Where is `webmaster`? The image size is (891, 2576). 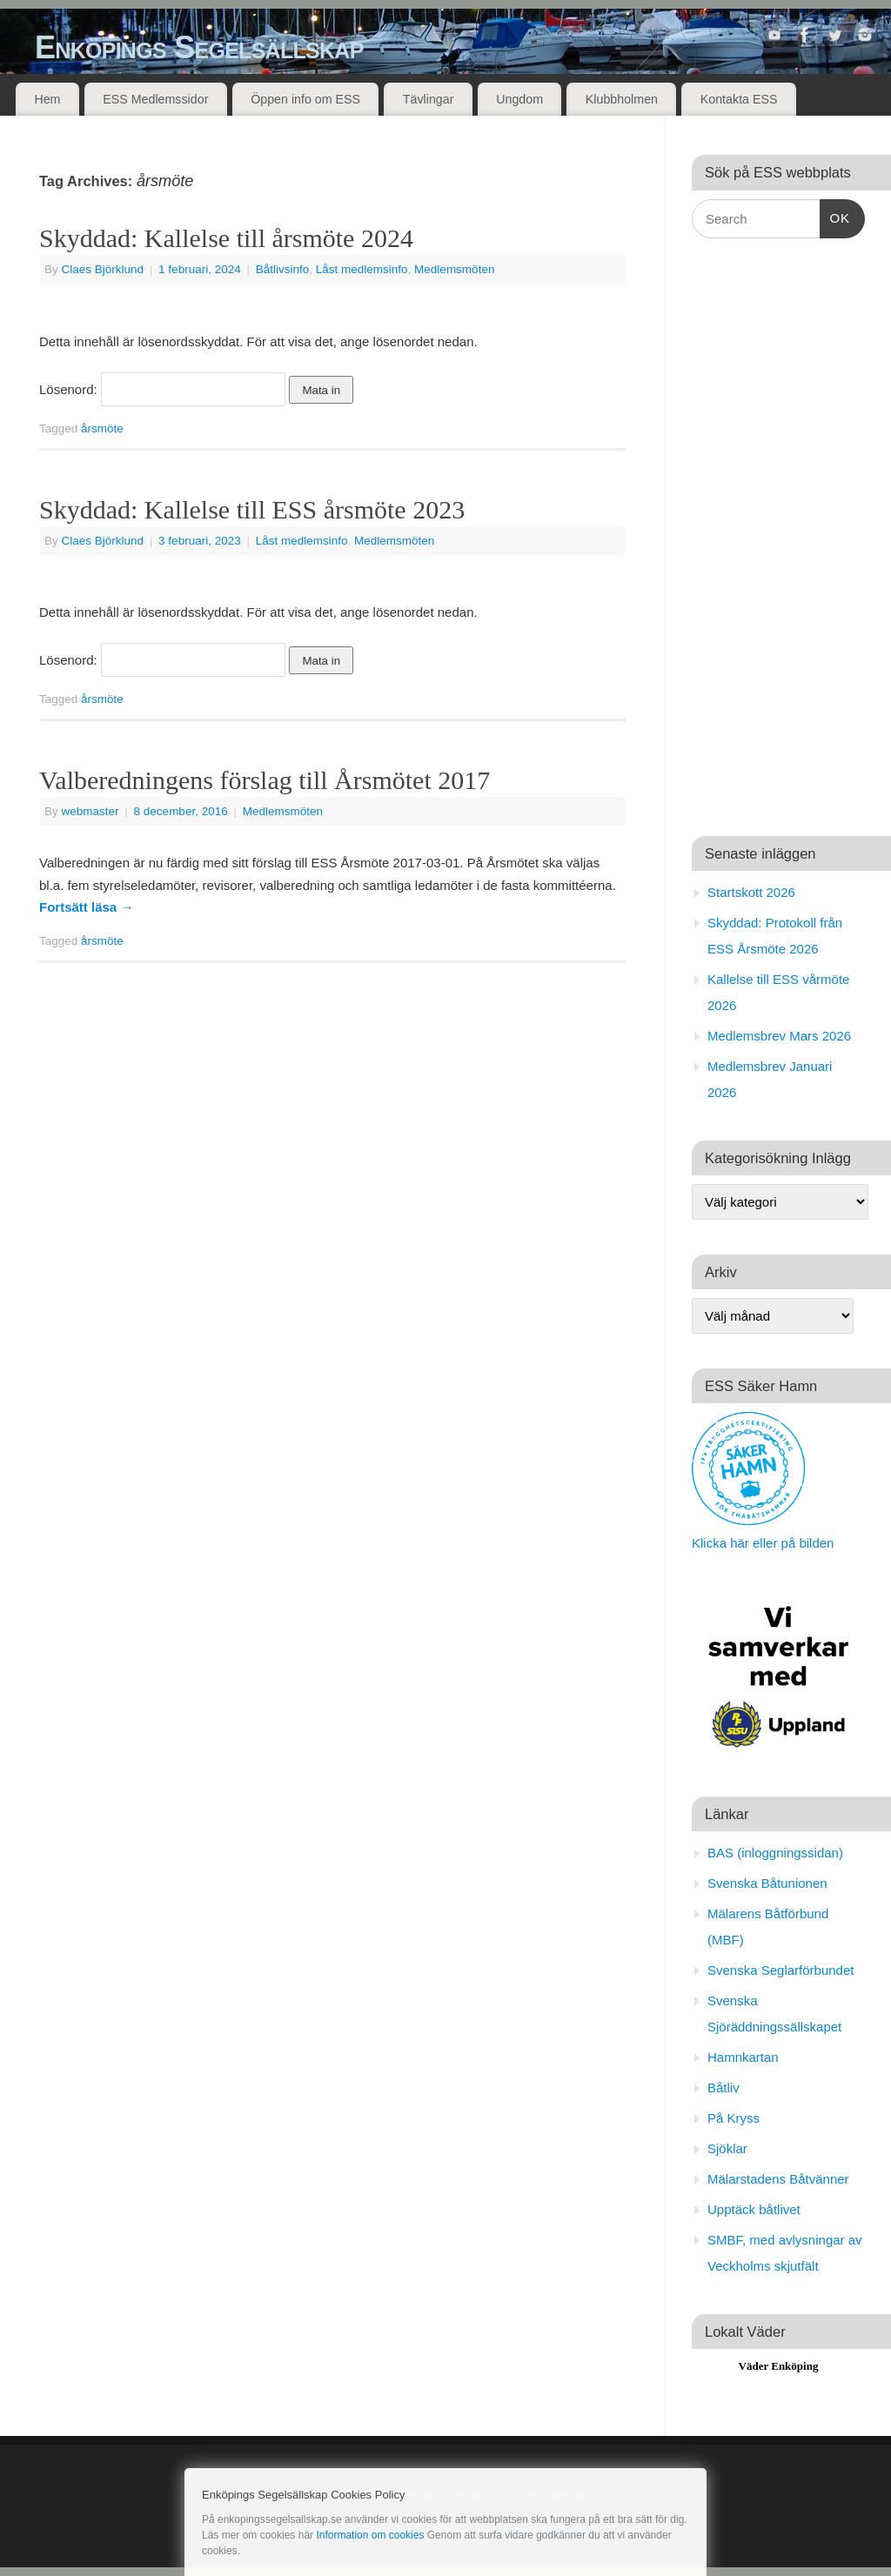
webmaster is located at coordinates (90, 811).